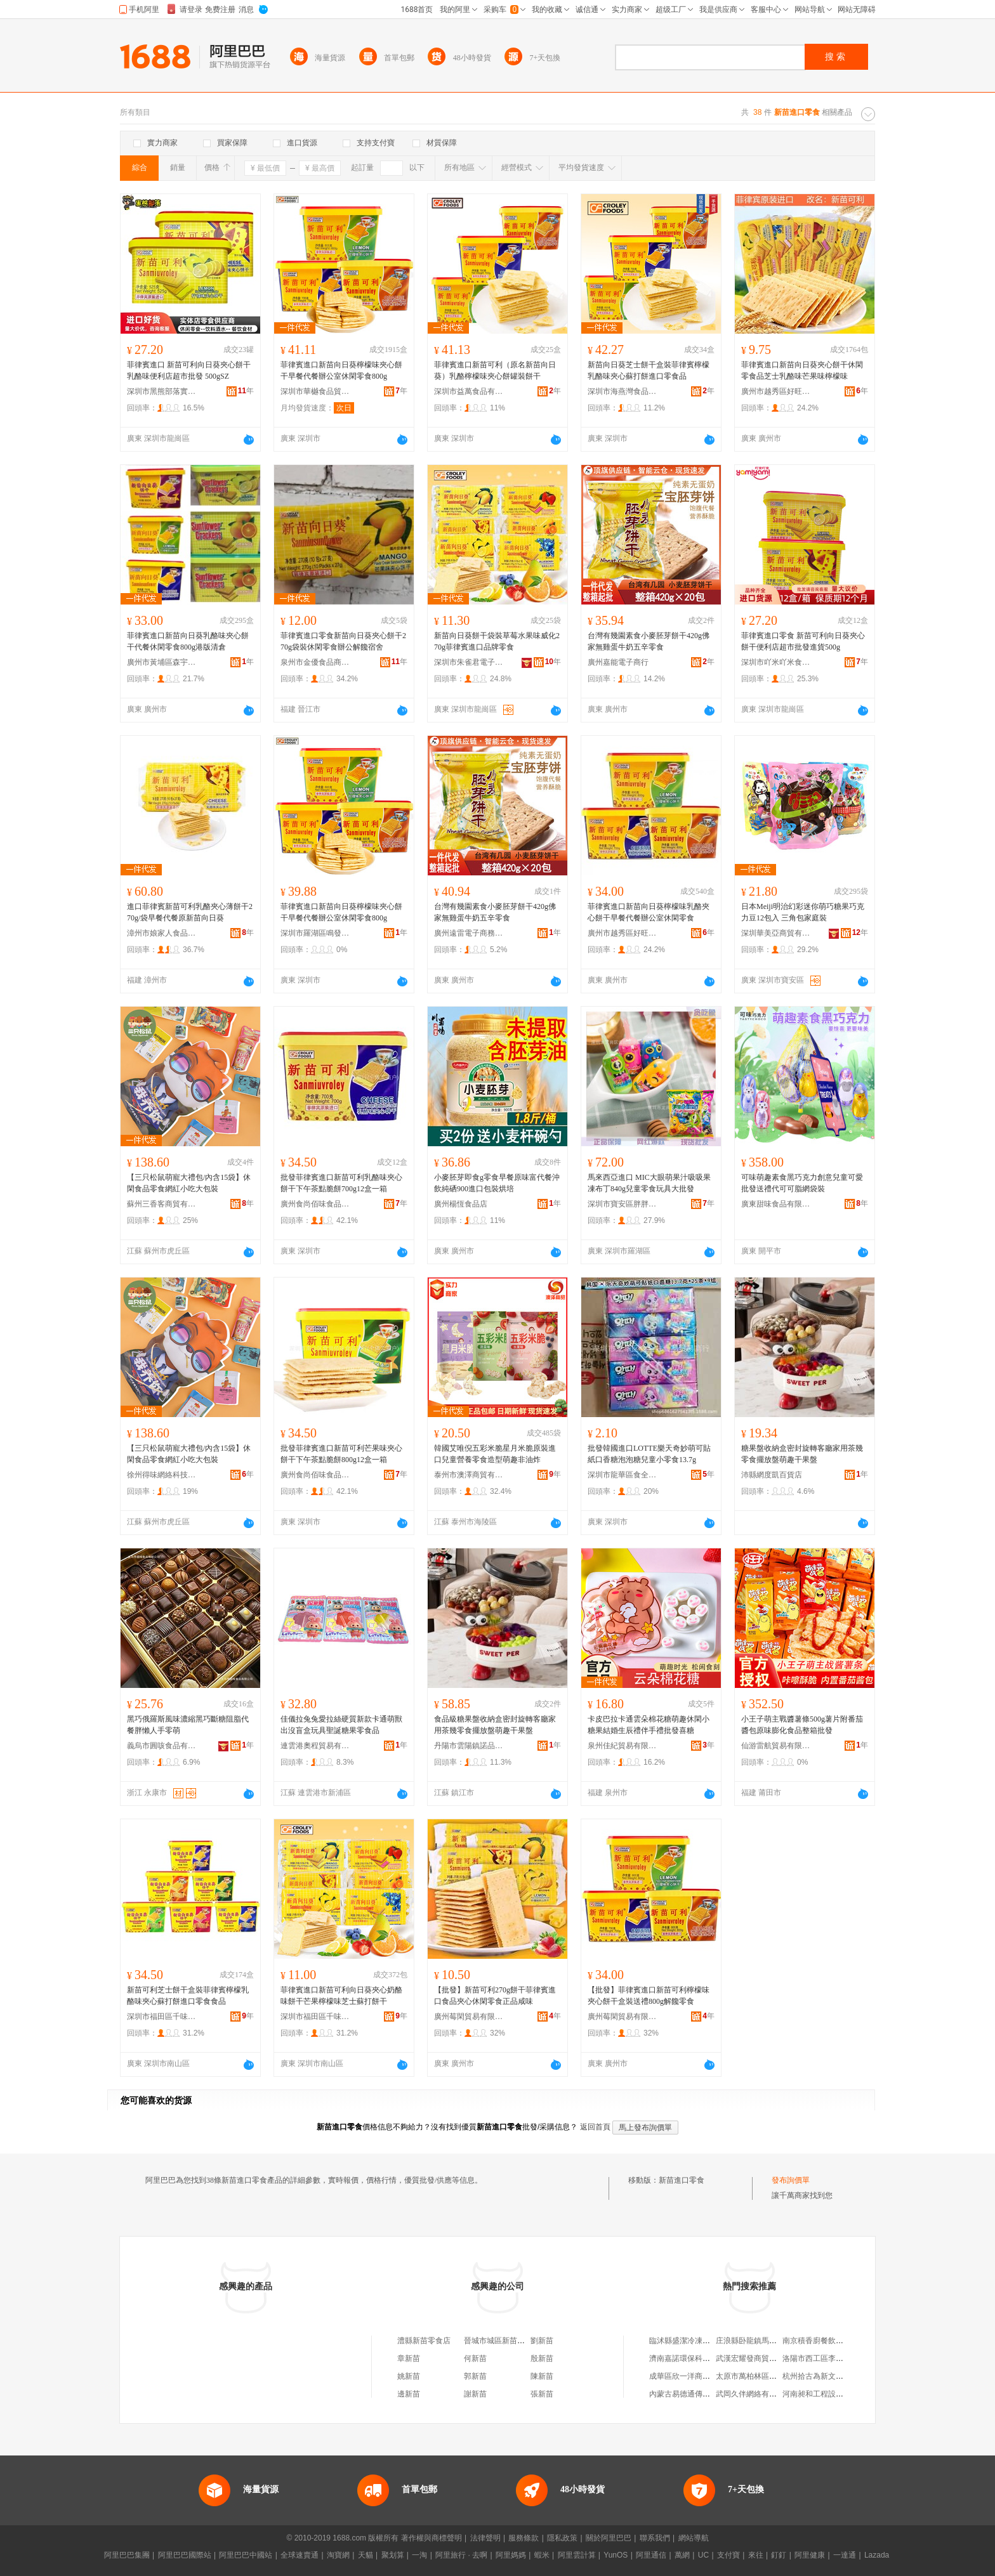  Describe the element at coordinates (648, 1995) in the screenshot. I see `【批發】菲律賓進口新苗可利檸檬味夾心餅干盒裝送禮800g解饞零食` at that location.